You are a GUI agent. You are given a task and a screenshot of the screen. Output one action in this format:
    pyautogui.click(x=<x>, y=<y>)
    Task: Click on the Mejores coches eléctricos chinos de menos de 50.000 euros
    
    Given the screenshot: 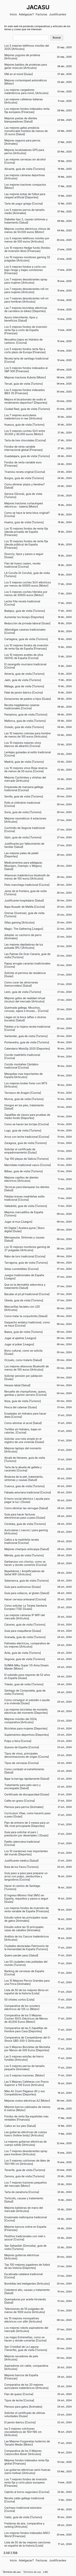 What is the action you would take?
    pyautogui.click(x=27, y=230)
    